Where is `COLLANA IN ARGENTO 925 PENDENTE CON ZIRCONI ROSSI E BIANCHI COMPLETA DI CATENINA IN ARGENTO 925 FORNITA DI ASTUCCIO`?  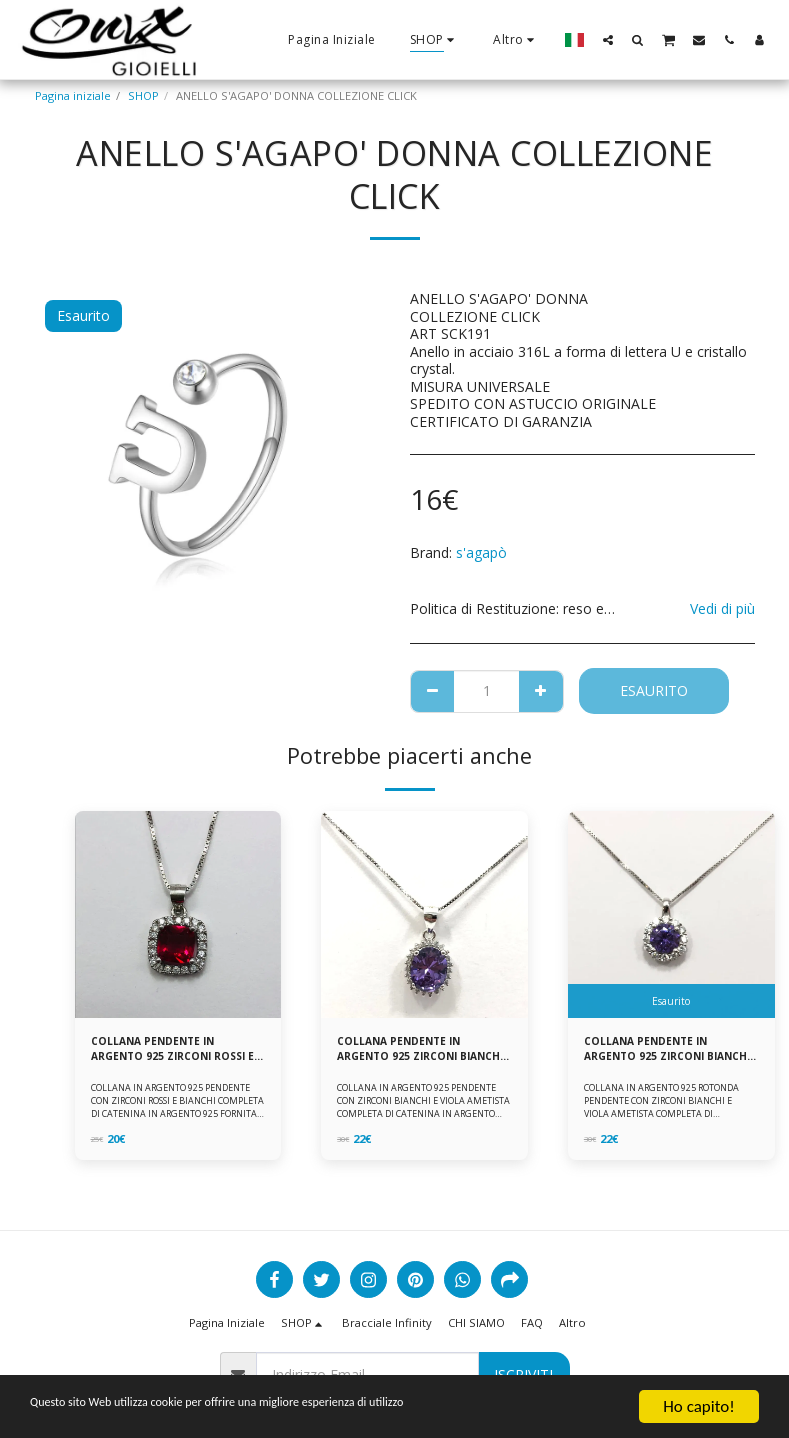
COLLANA IN ARGENTO 925 PENDENTE CON ZIRCONI ROSSI E BIANCHI COMPLETA DI CATENINA IN ARGENTO 925 FORNITA DI ASTUCCIO is located at coordinates (177, 1110).